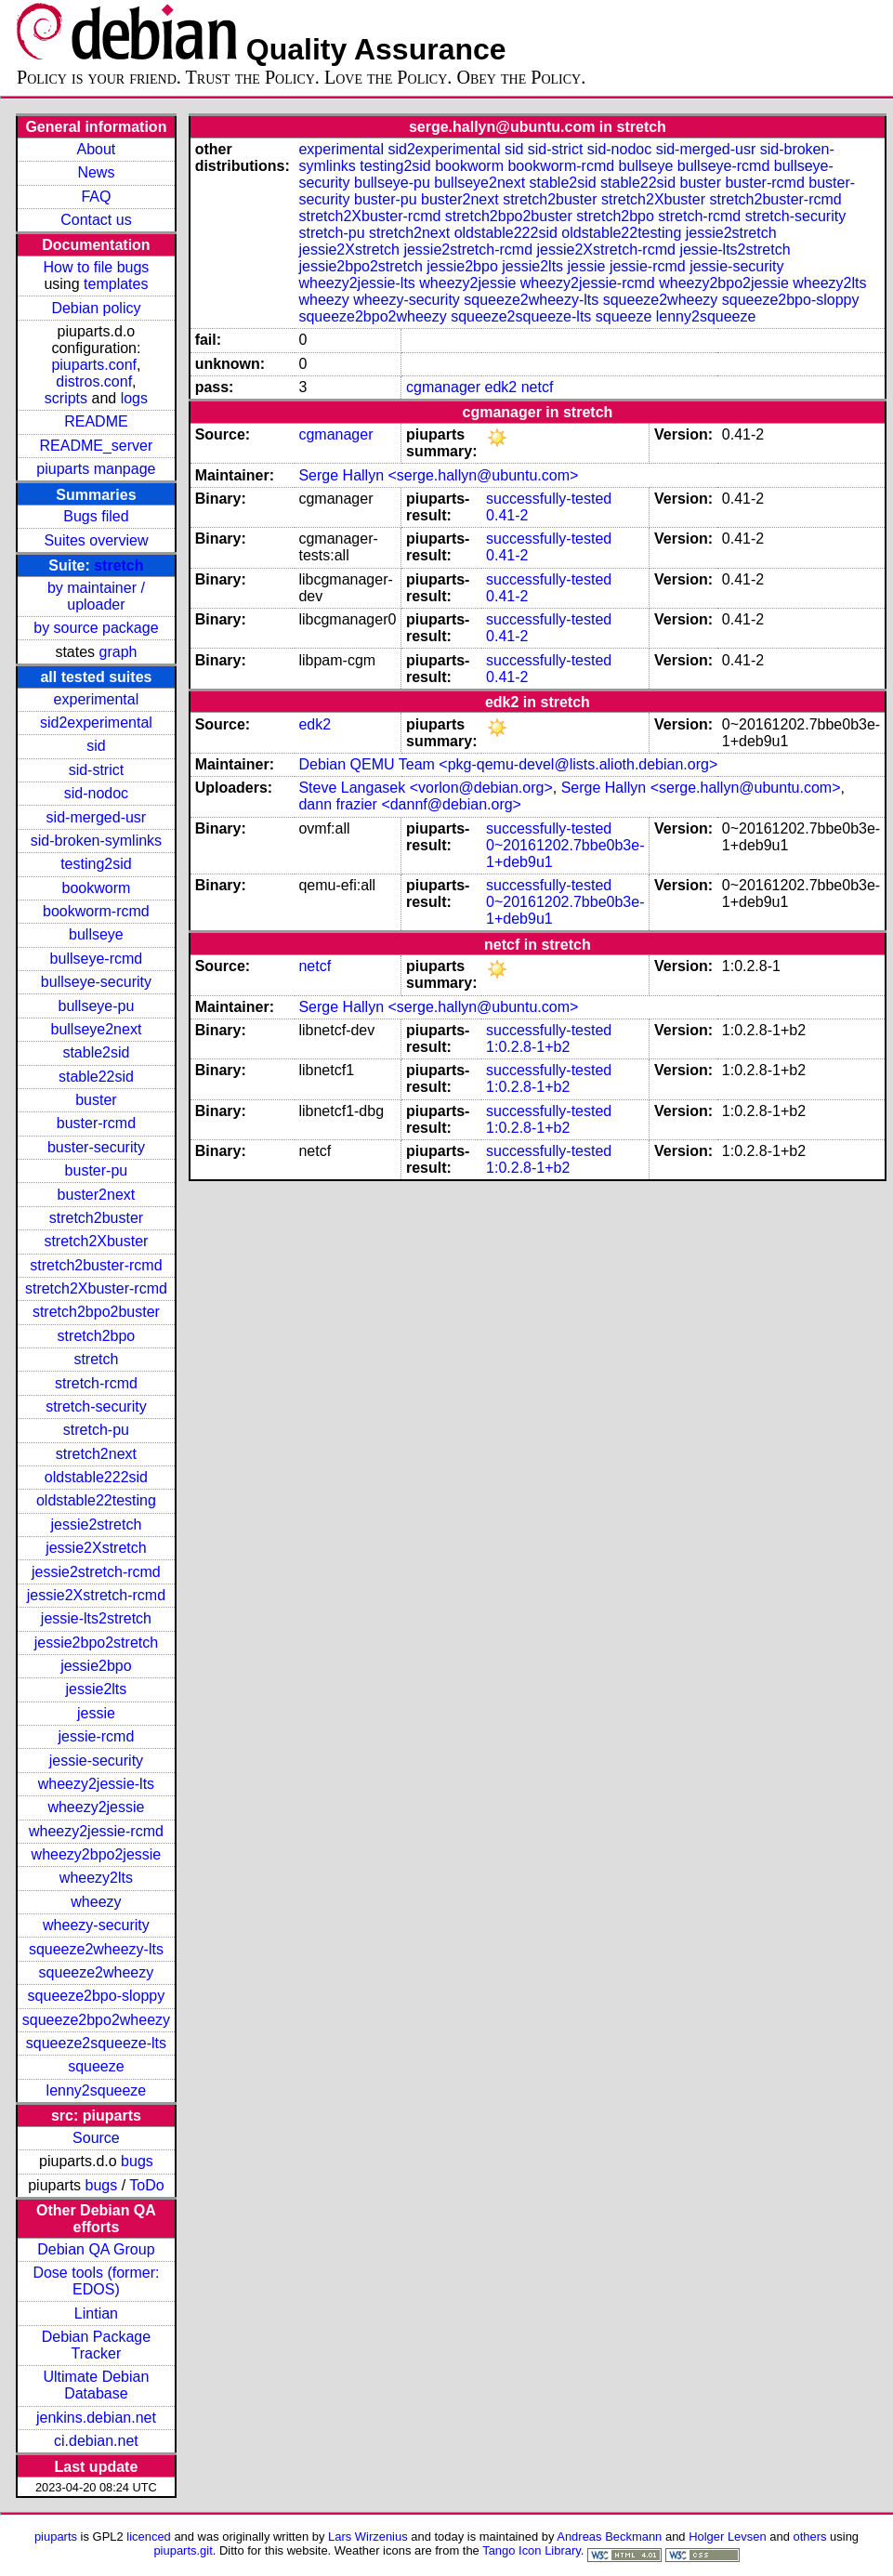  What do you see at coordinates (609, 2536) in the screenshot?
I see `Andreas Beckmann` at bounding box center [609, 2536].